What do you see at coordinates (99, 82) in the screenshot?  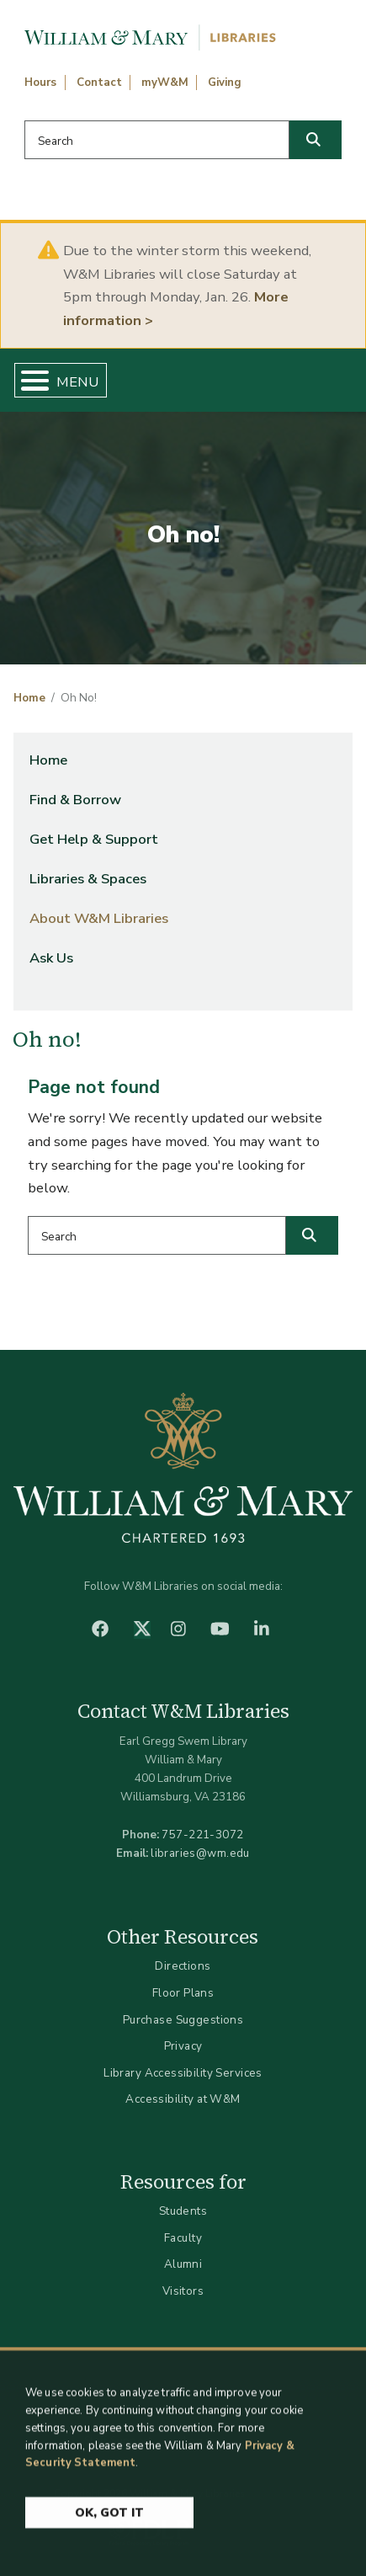 I see `Contact` at bounding box center [99, 82].